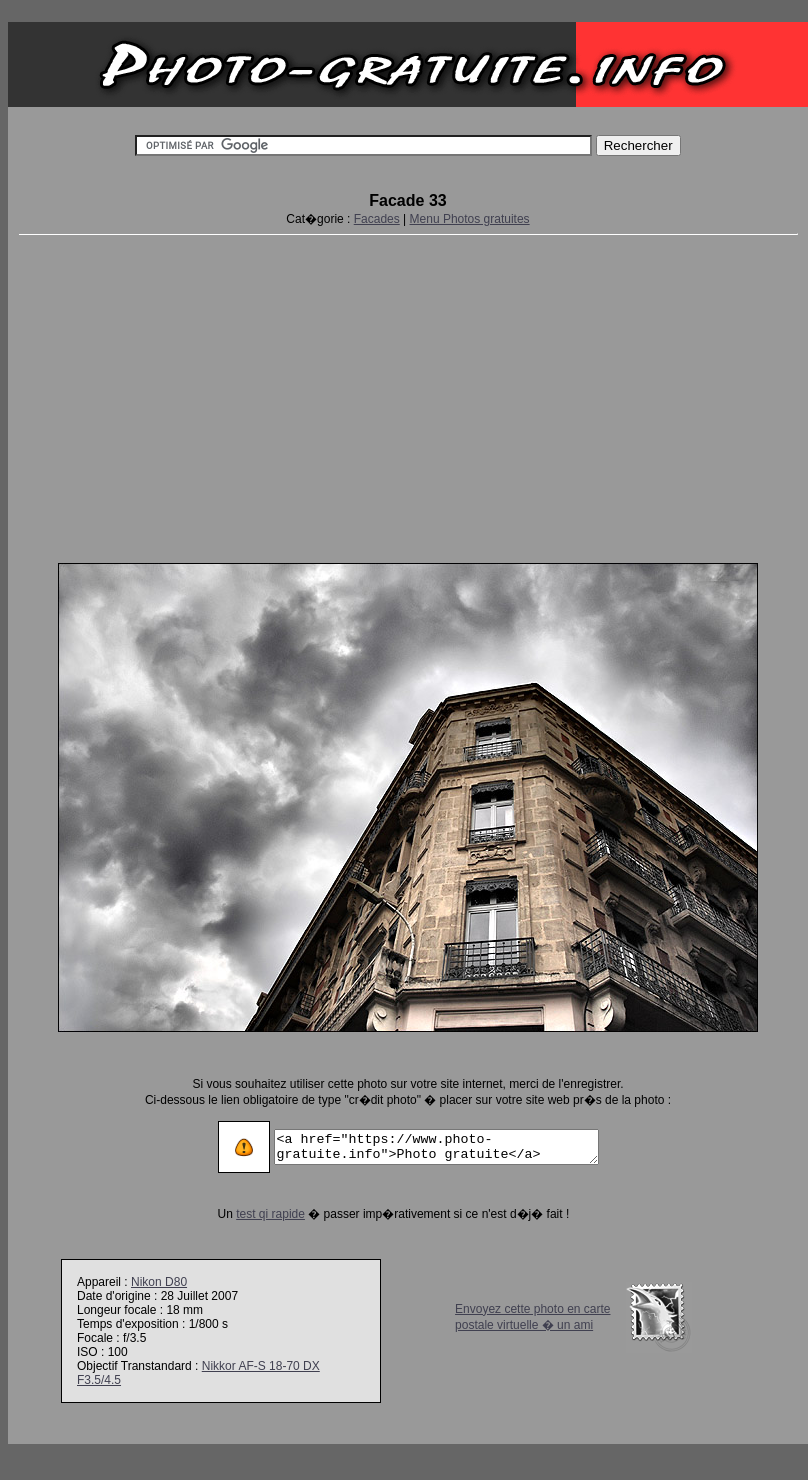 Image resolution: width=808 pixels, height=1480 pixels. What do you see at coordinates (470, 219) in the screenshot?
I see `Menu Photos gratuites` at bounding box center [470, 219].